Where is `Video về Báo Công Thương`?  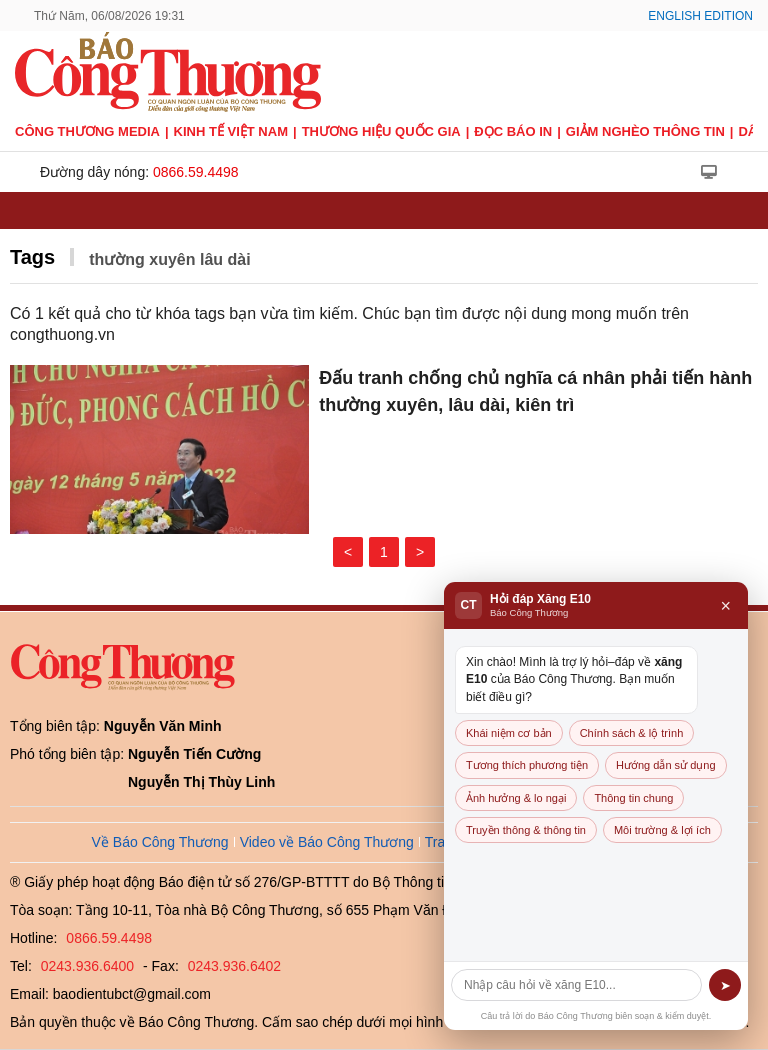 Video về Báo Công Thương is located at coordinates (327, 842).